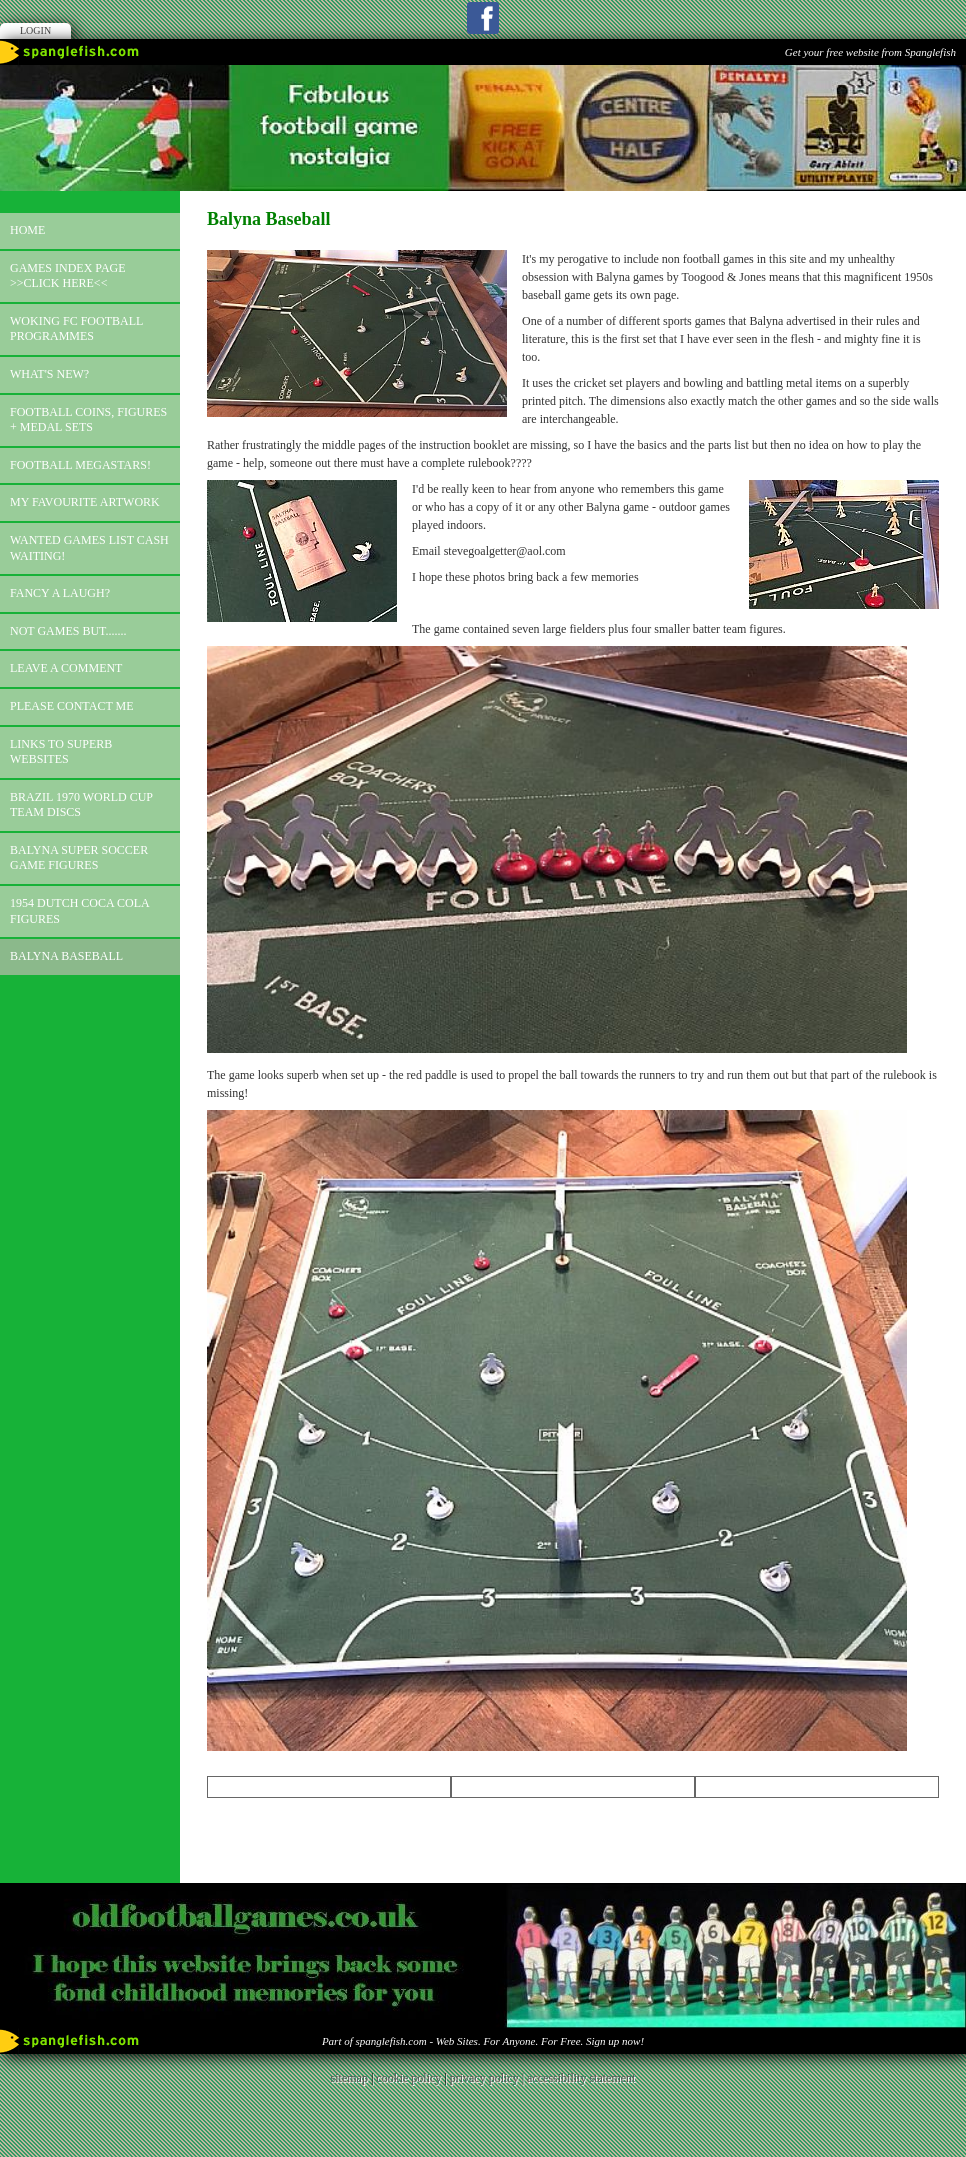 This screenshot has height=2157, width=966. What do you see at coordinates (483, 18) in the screenshot?
I see `Facebook` at bounding box center [483, 18].